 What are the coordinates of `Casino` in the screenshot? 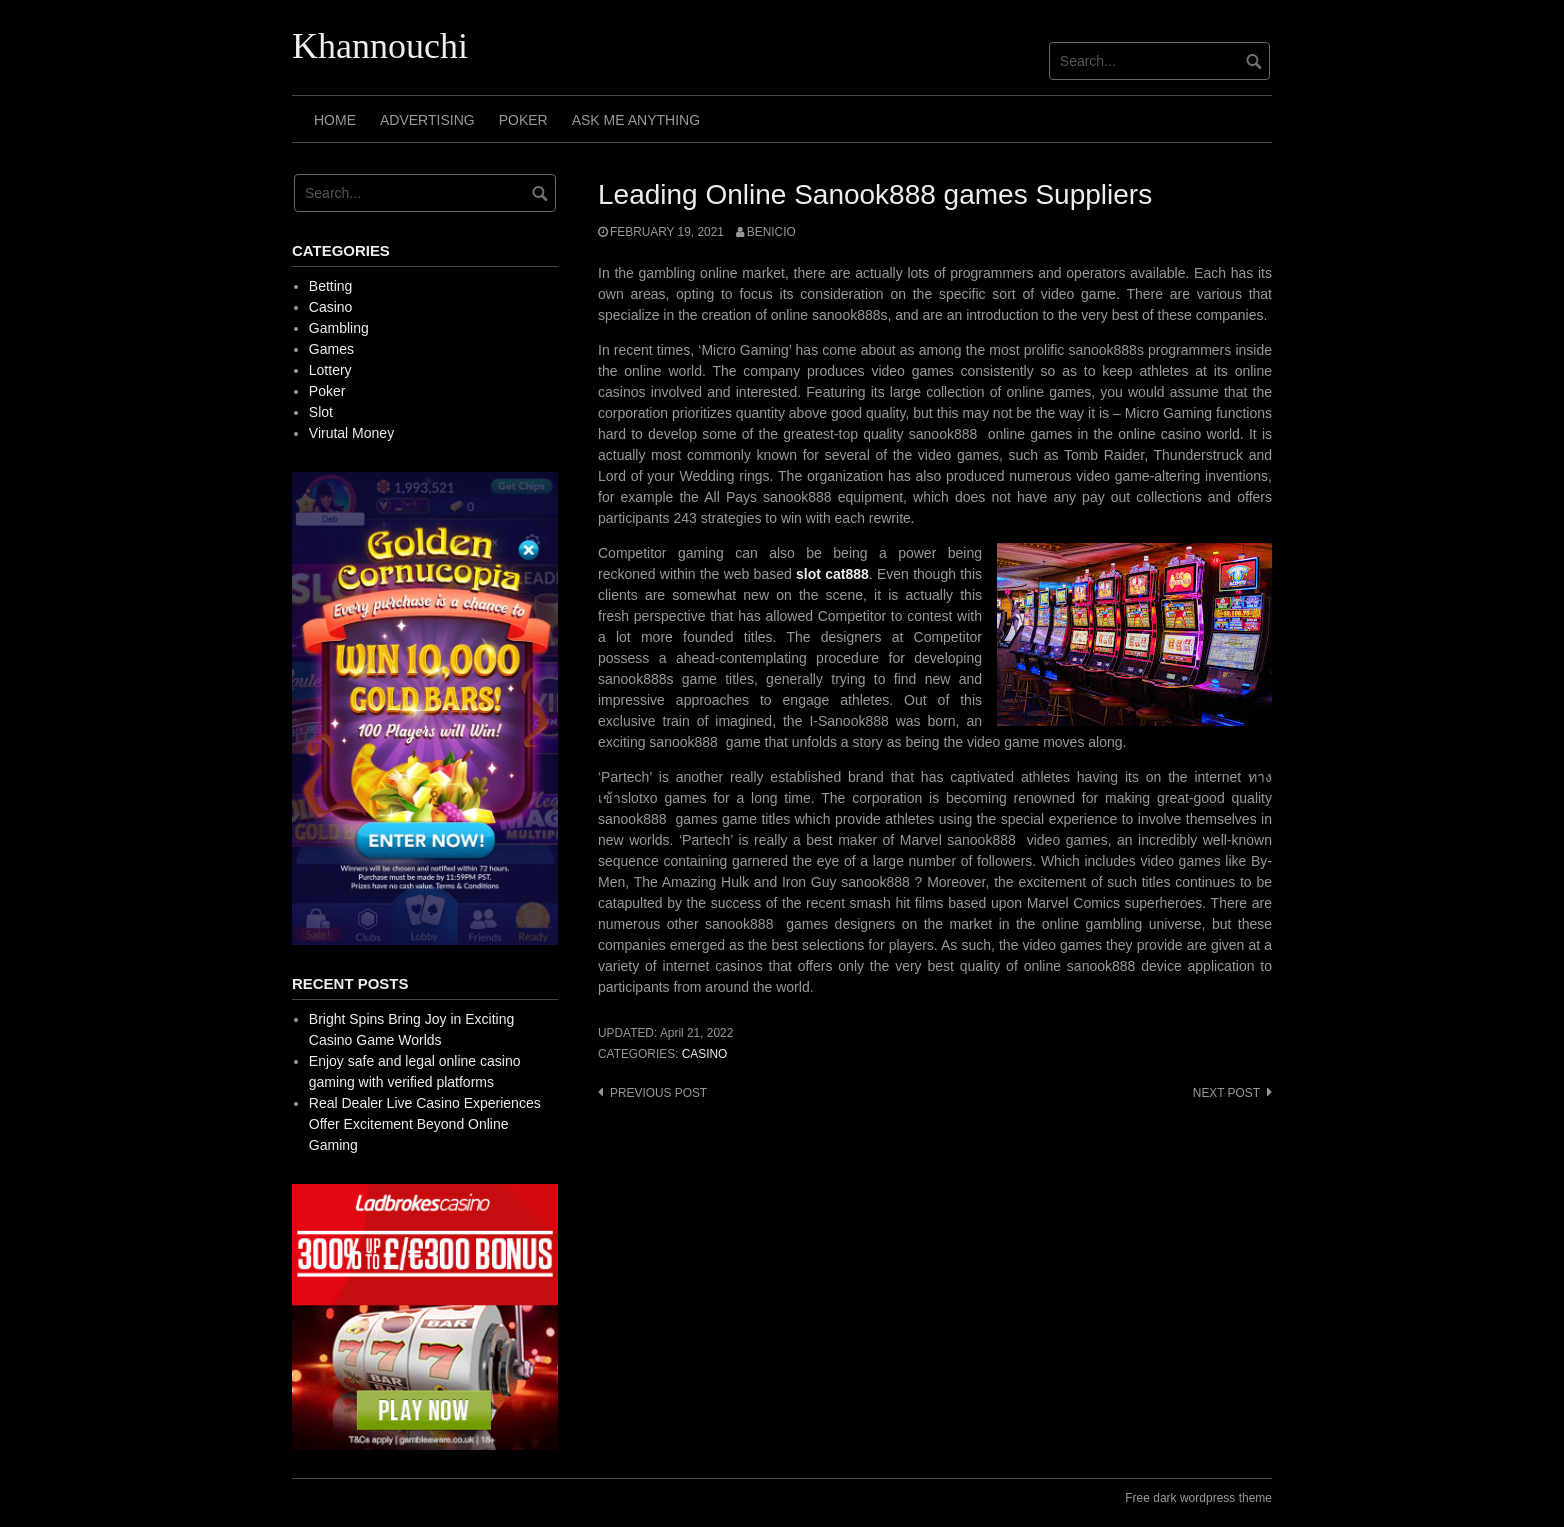 It's located at (705, 1054).